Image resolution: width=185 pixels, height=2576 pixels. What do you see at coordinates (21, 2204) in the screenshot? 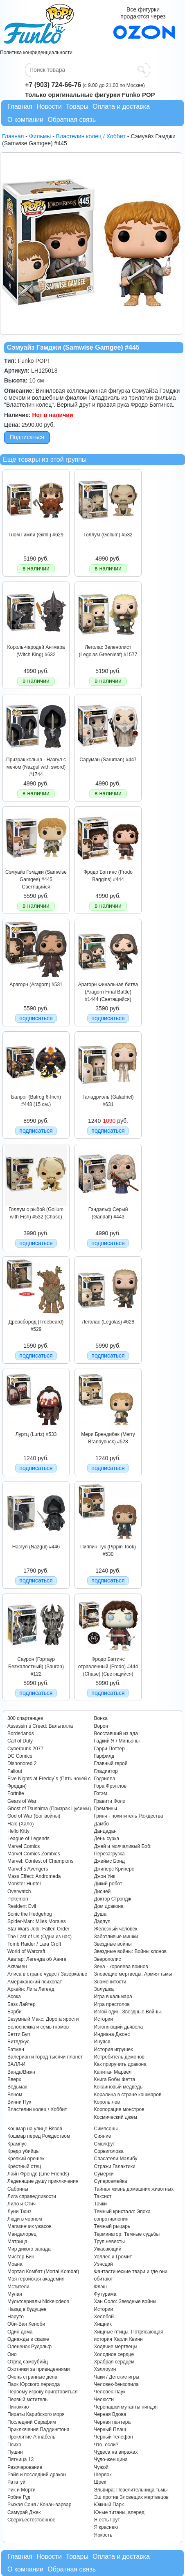
I see `Лило и Стич` at bounding box center [21, 2204].